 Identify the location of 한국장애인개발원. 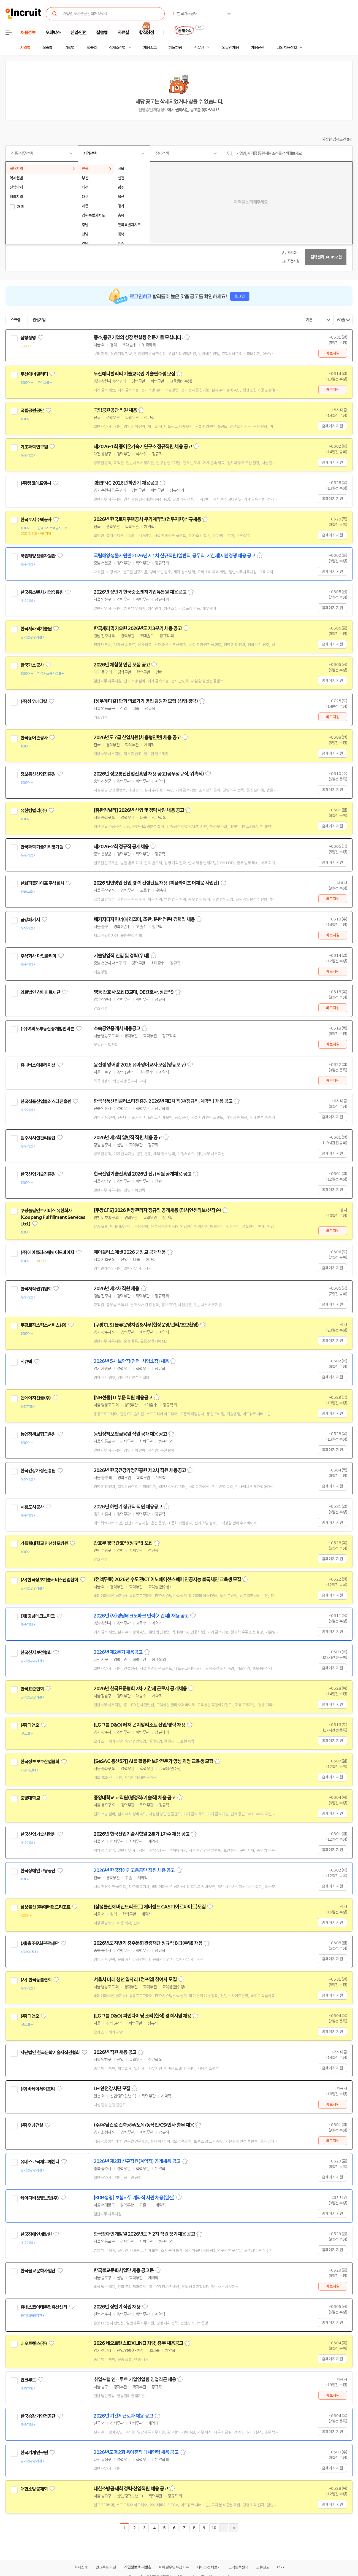
(35, 2234).